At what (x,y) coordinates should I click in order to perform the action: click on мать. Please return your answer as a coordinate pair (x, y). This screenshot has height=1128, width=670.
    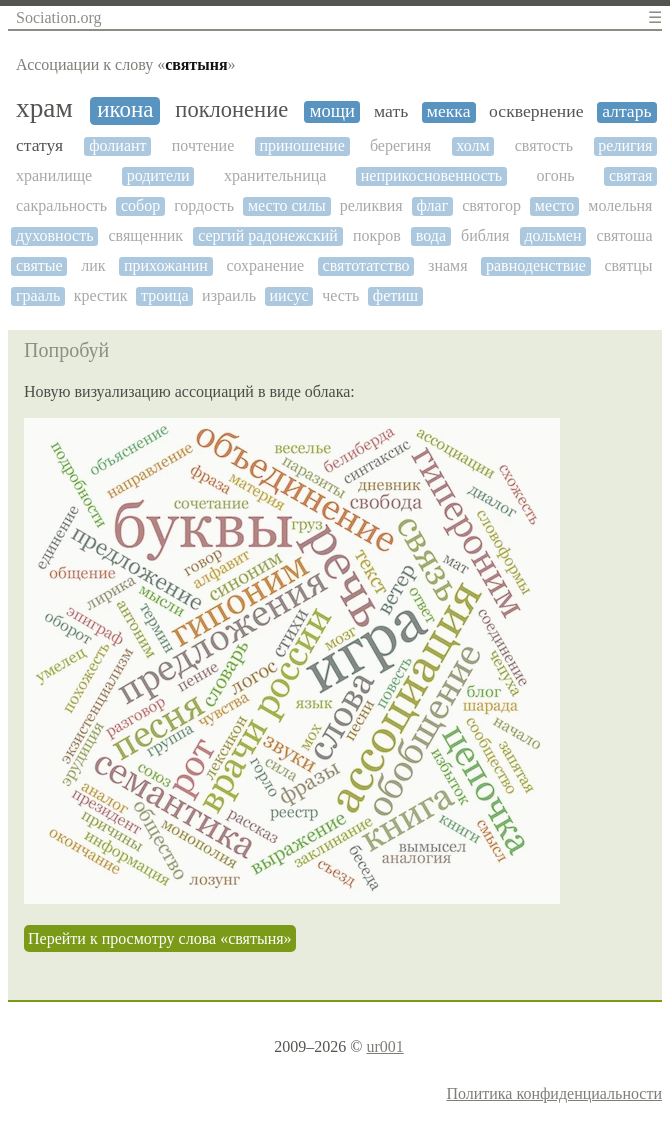
    Looking at the image, I should click on (391, 111).